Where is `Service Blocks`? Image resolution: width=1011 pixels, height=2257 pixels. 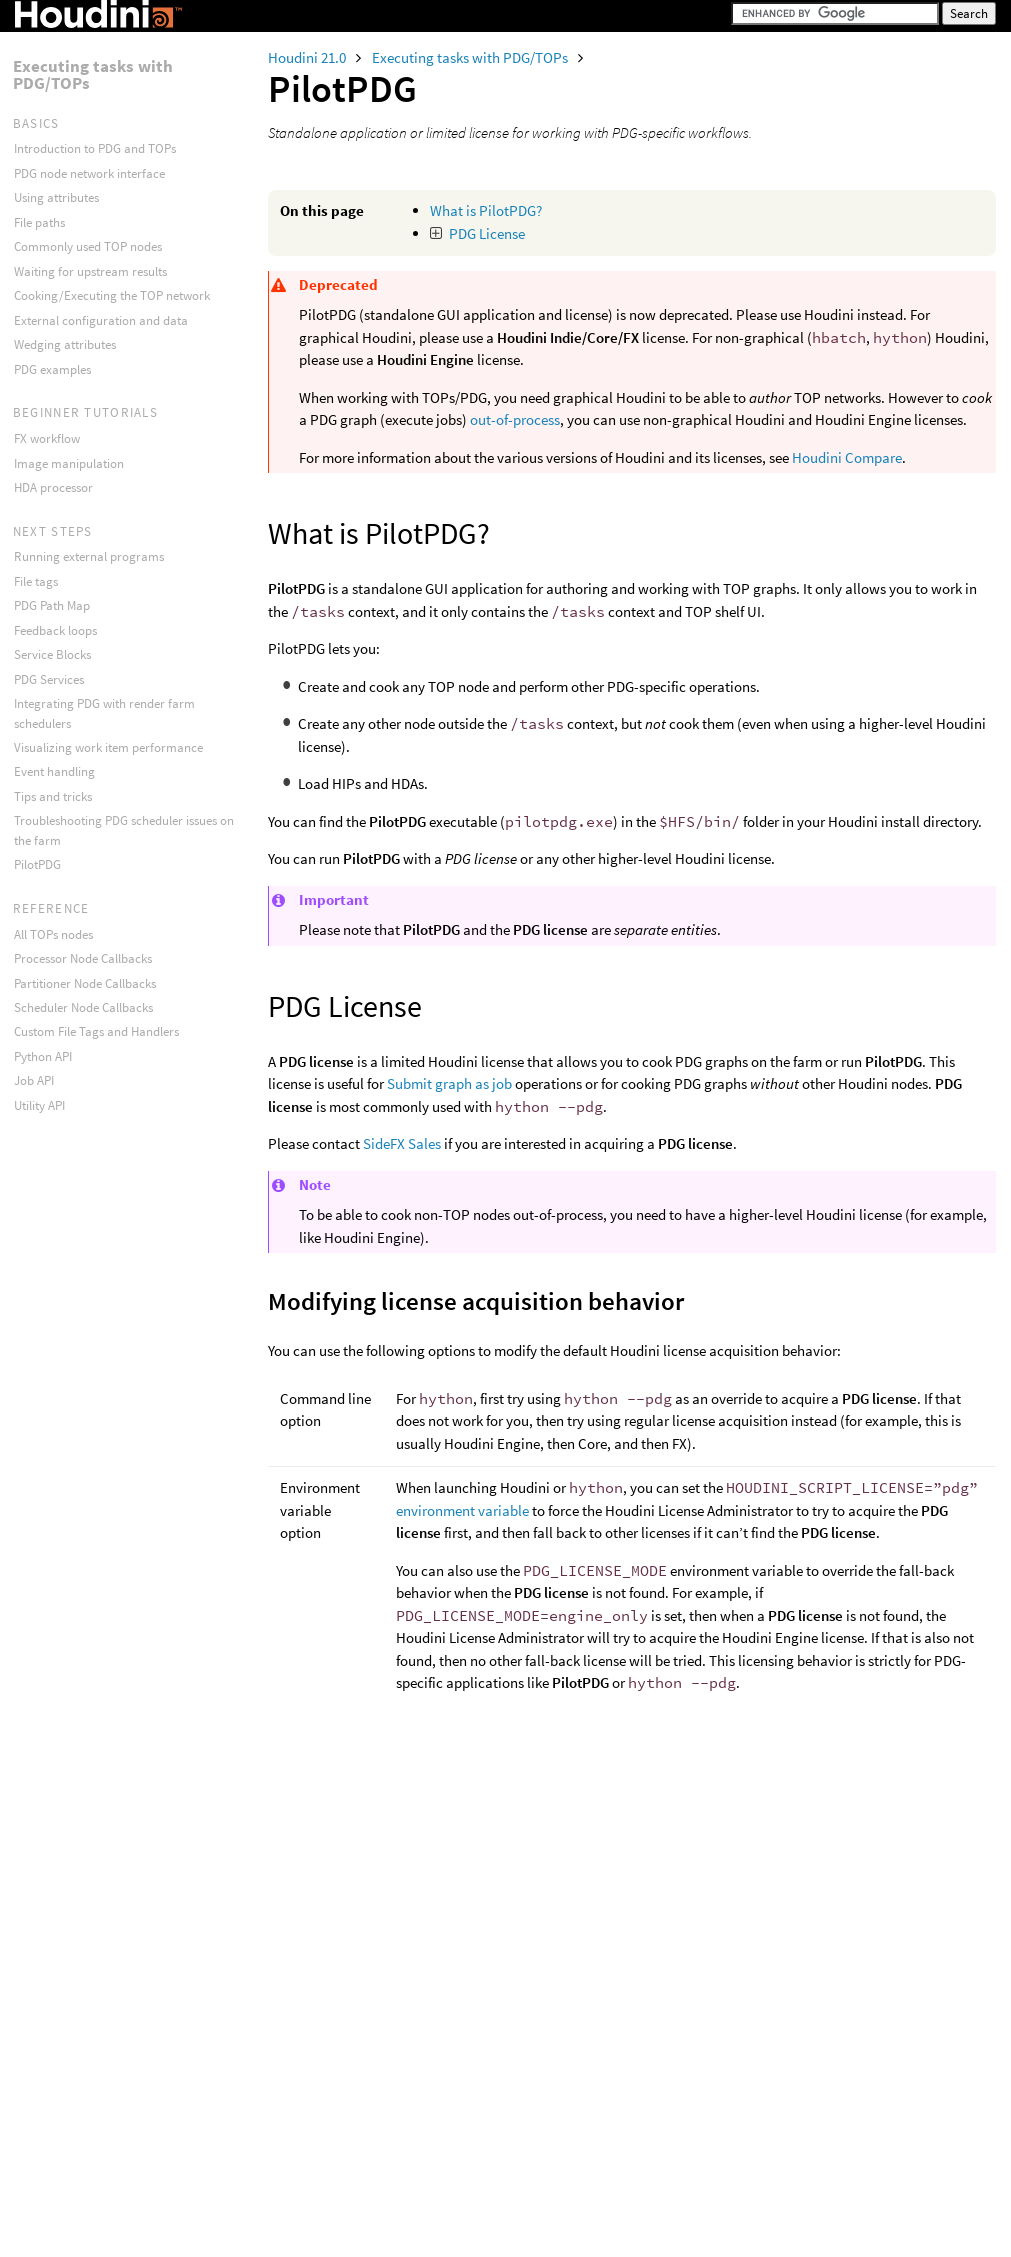 Service Blocks is located at coordinates (52, 654).